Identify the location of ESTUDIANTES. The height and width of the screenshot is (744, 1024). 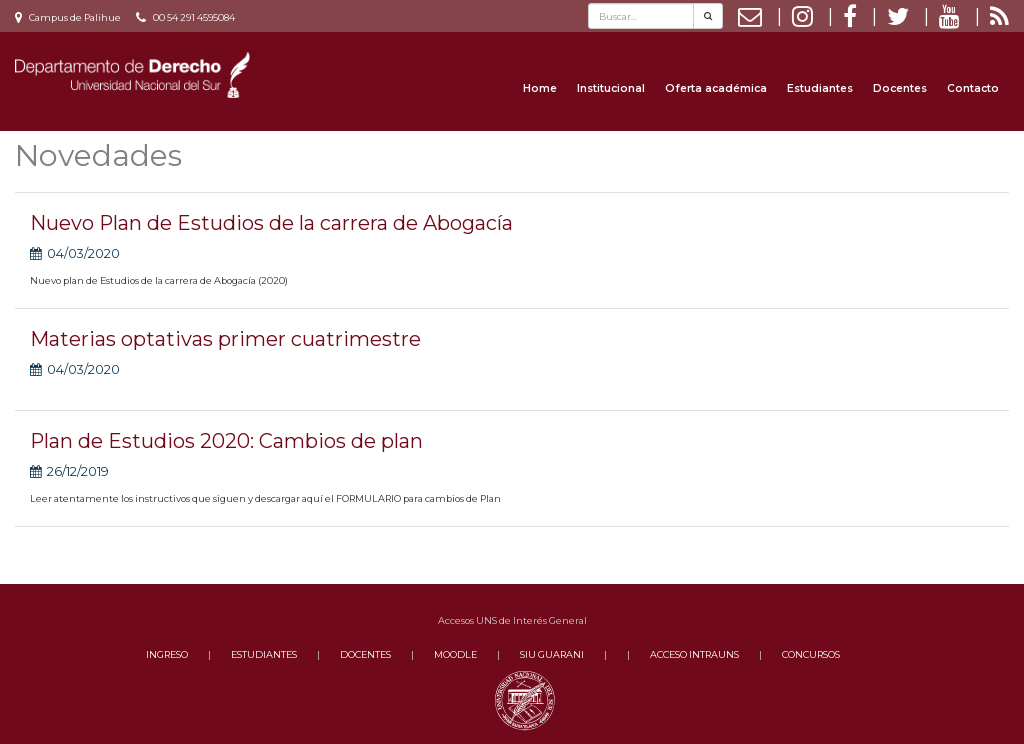
(264, 654).